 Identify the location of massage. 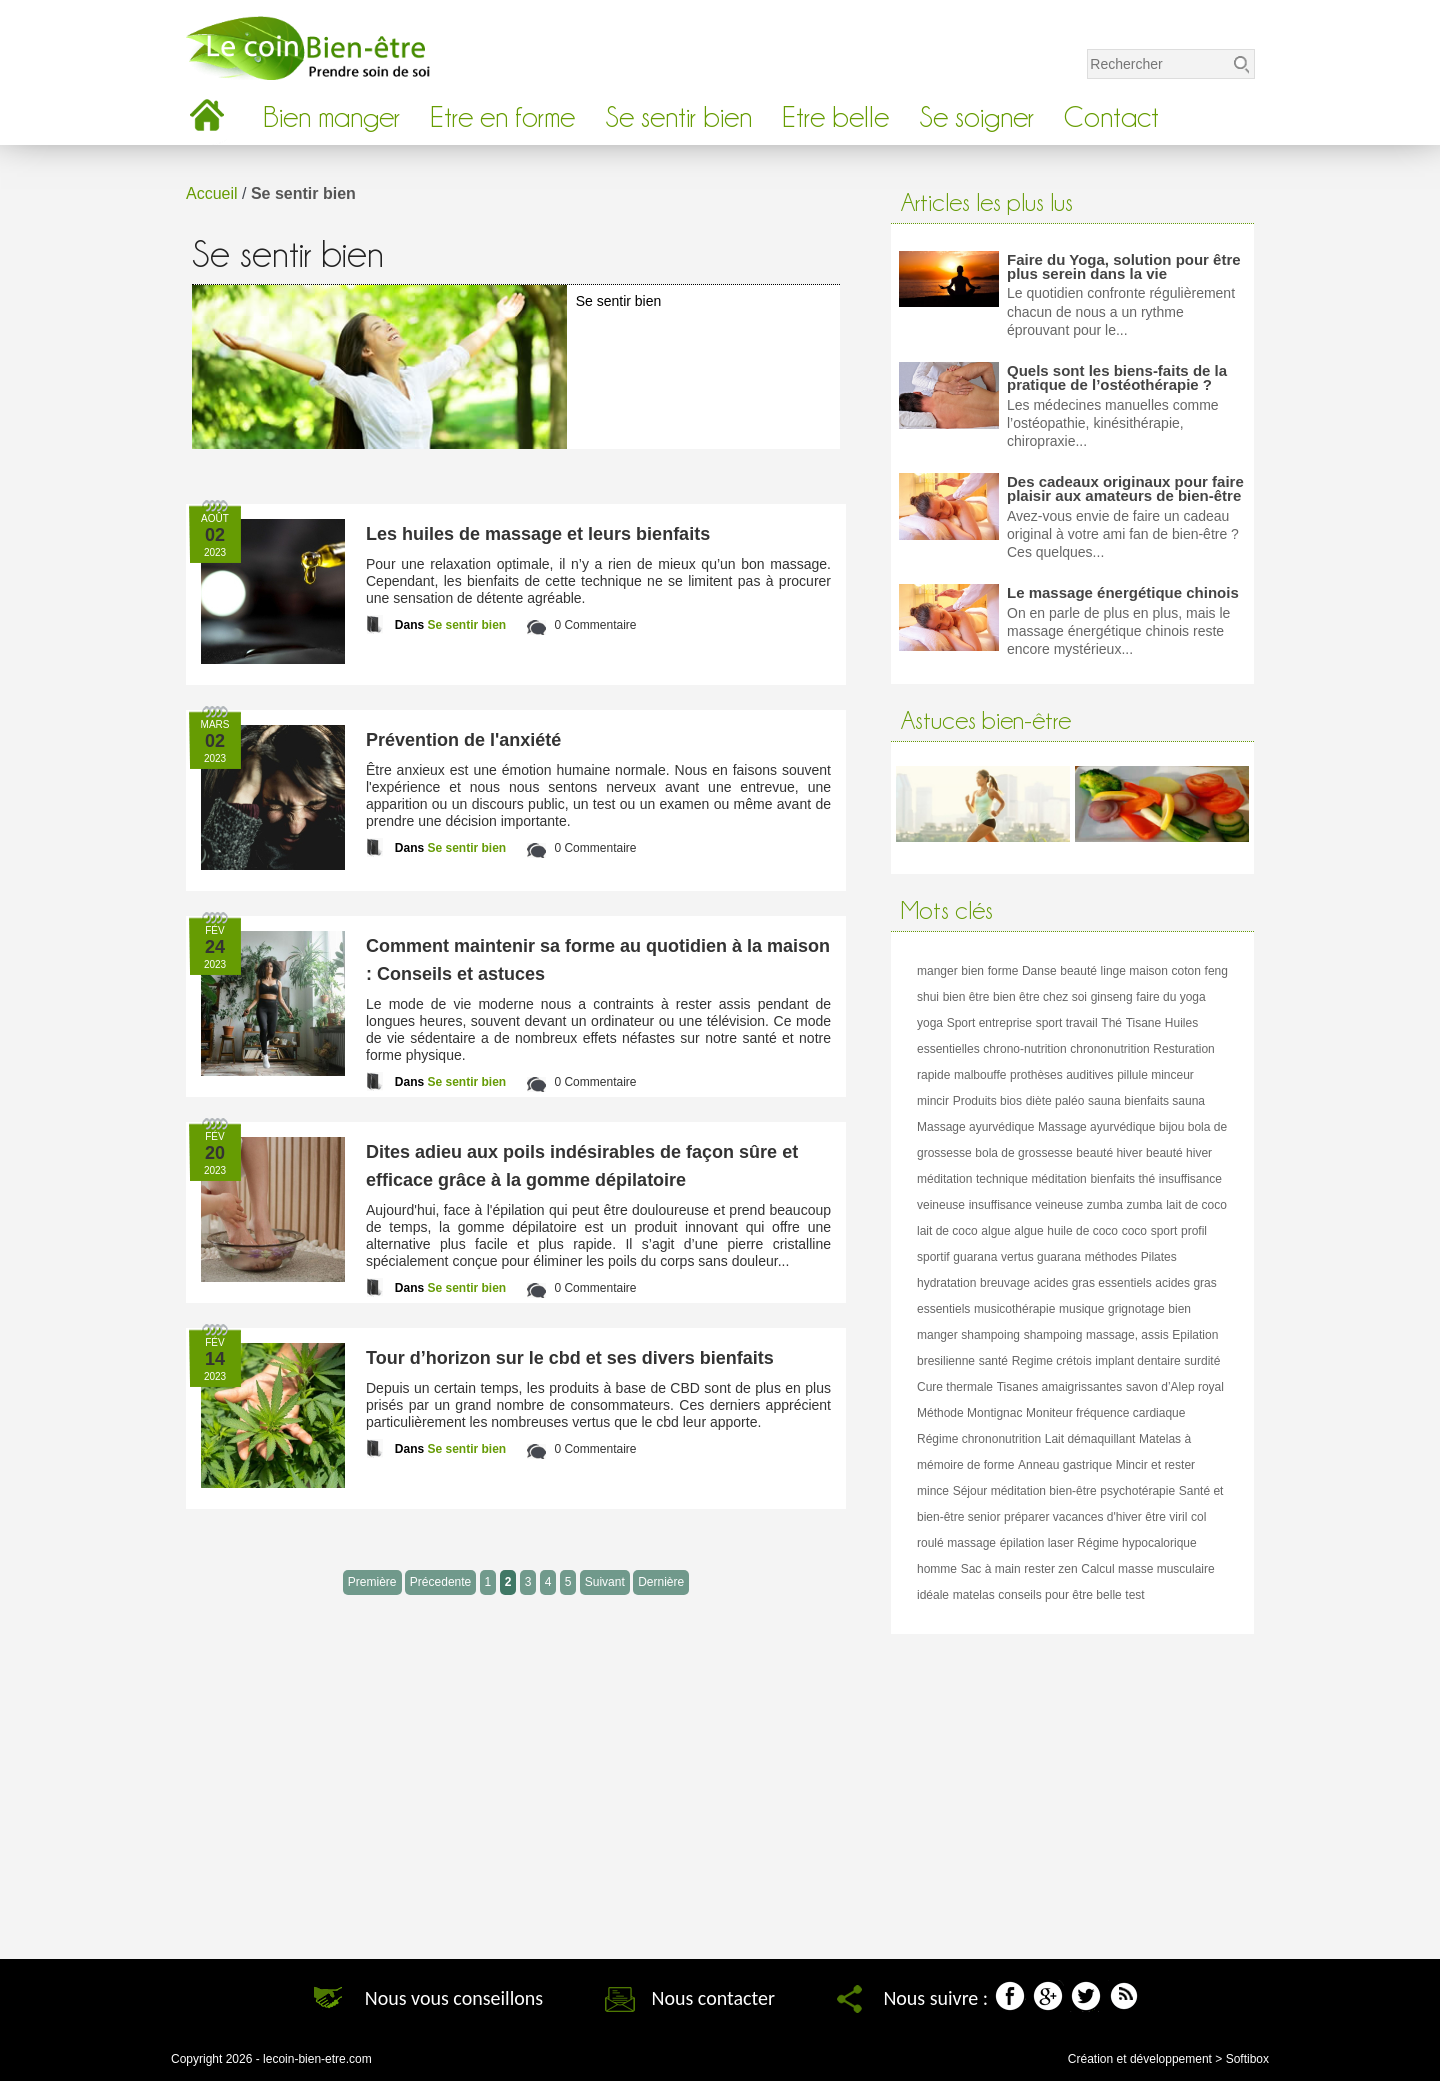
(971, 1543).